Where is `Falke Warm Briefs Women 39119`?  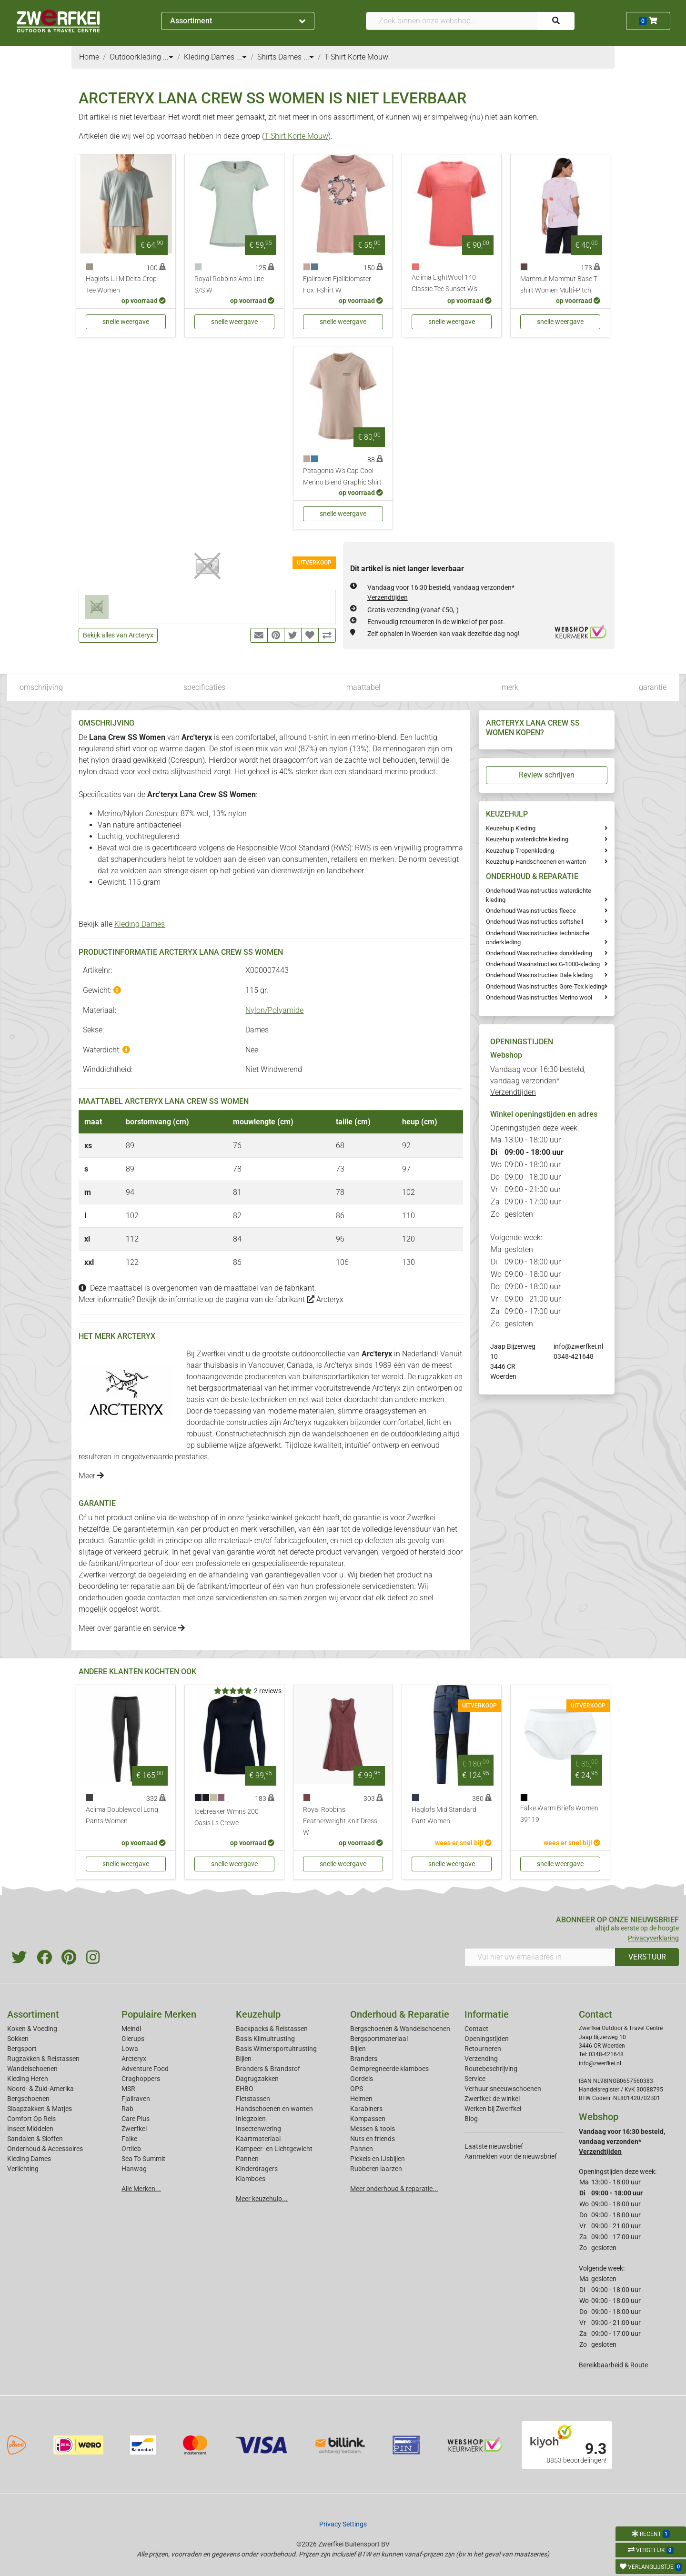
Falke Warm Briefs Women 39119 is located at coordinates (559, 1814).